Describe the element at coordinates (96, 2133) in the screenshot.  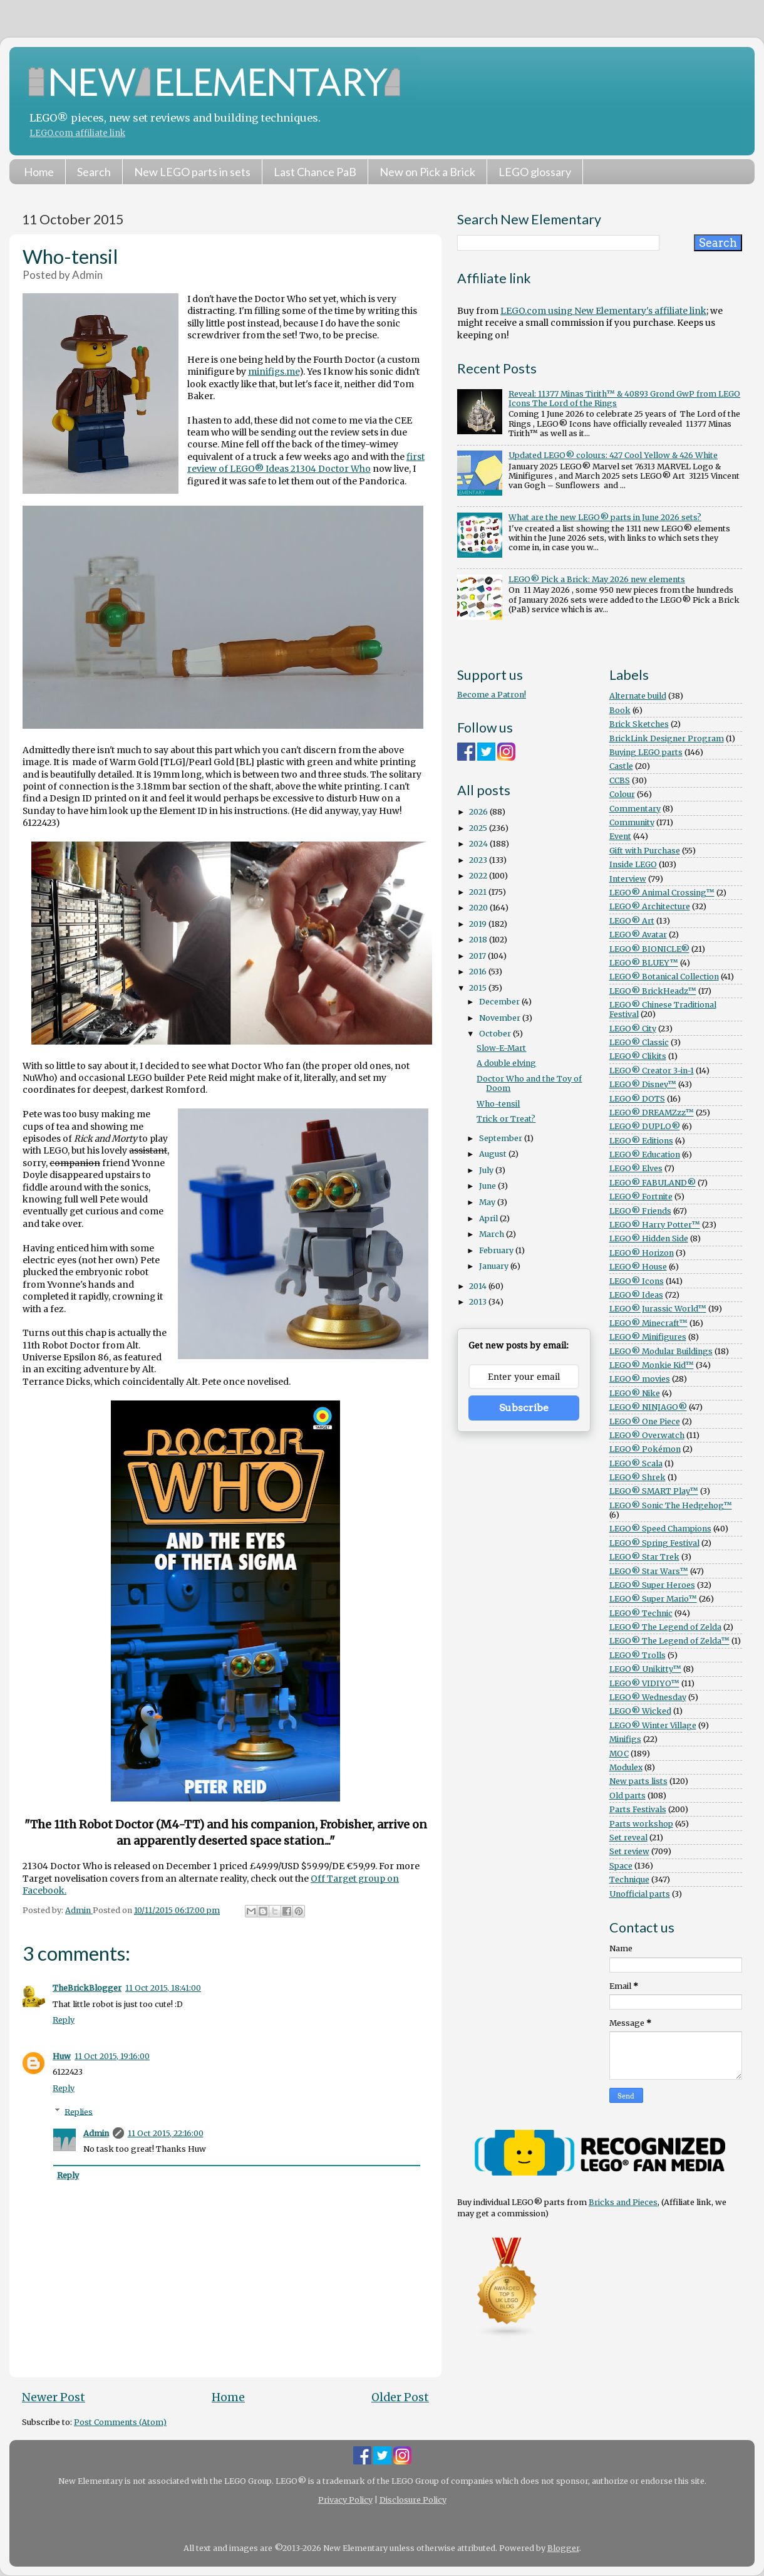
I see `Admin` at that location.